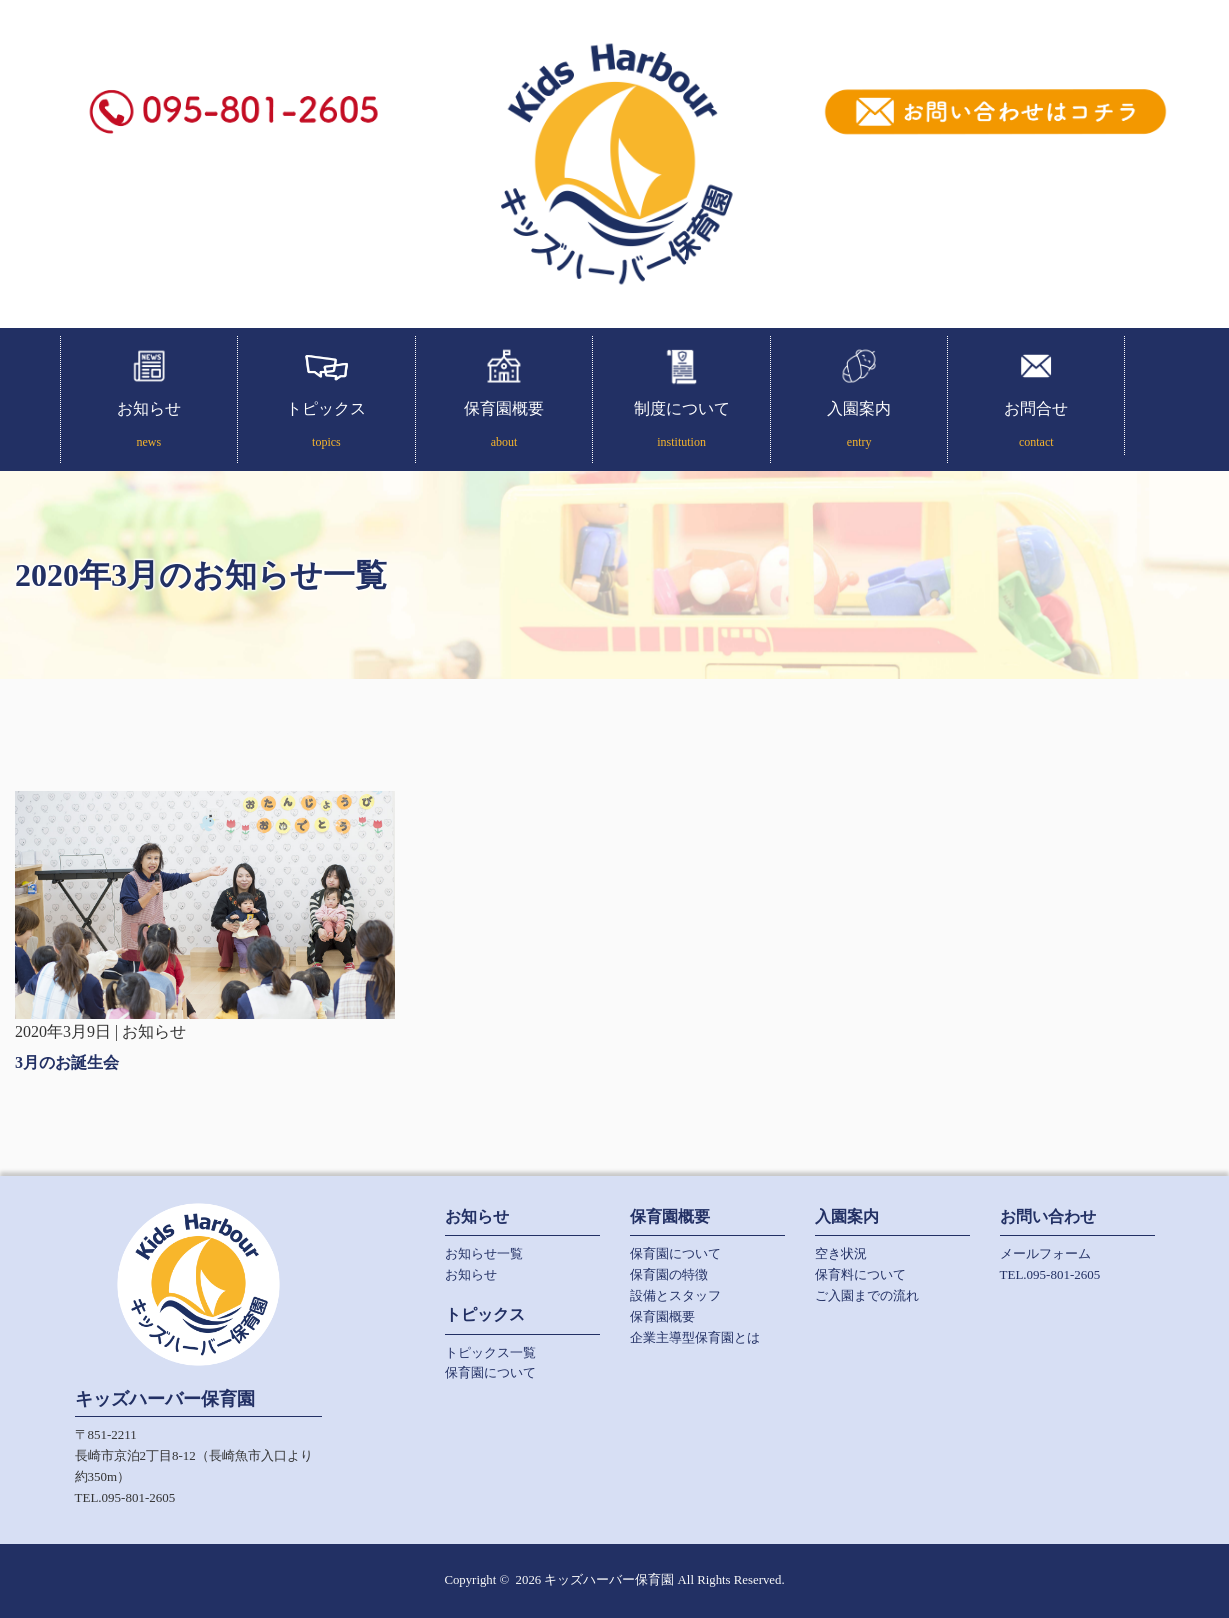 The width and height of the screenshot is (1229, 1618). I want to click on 入園案内, so click(859, 427).